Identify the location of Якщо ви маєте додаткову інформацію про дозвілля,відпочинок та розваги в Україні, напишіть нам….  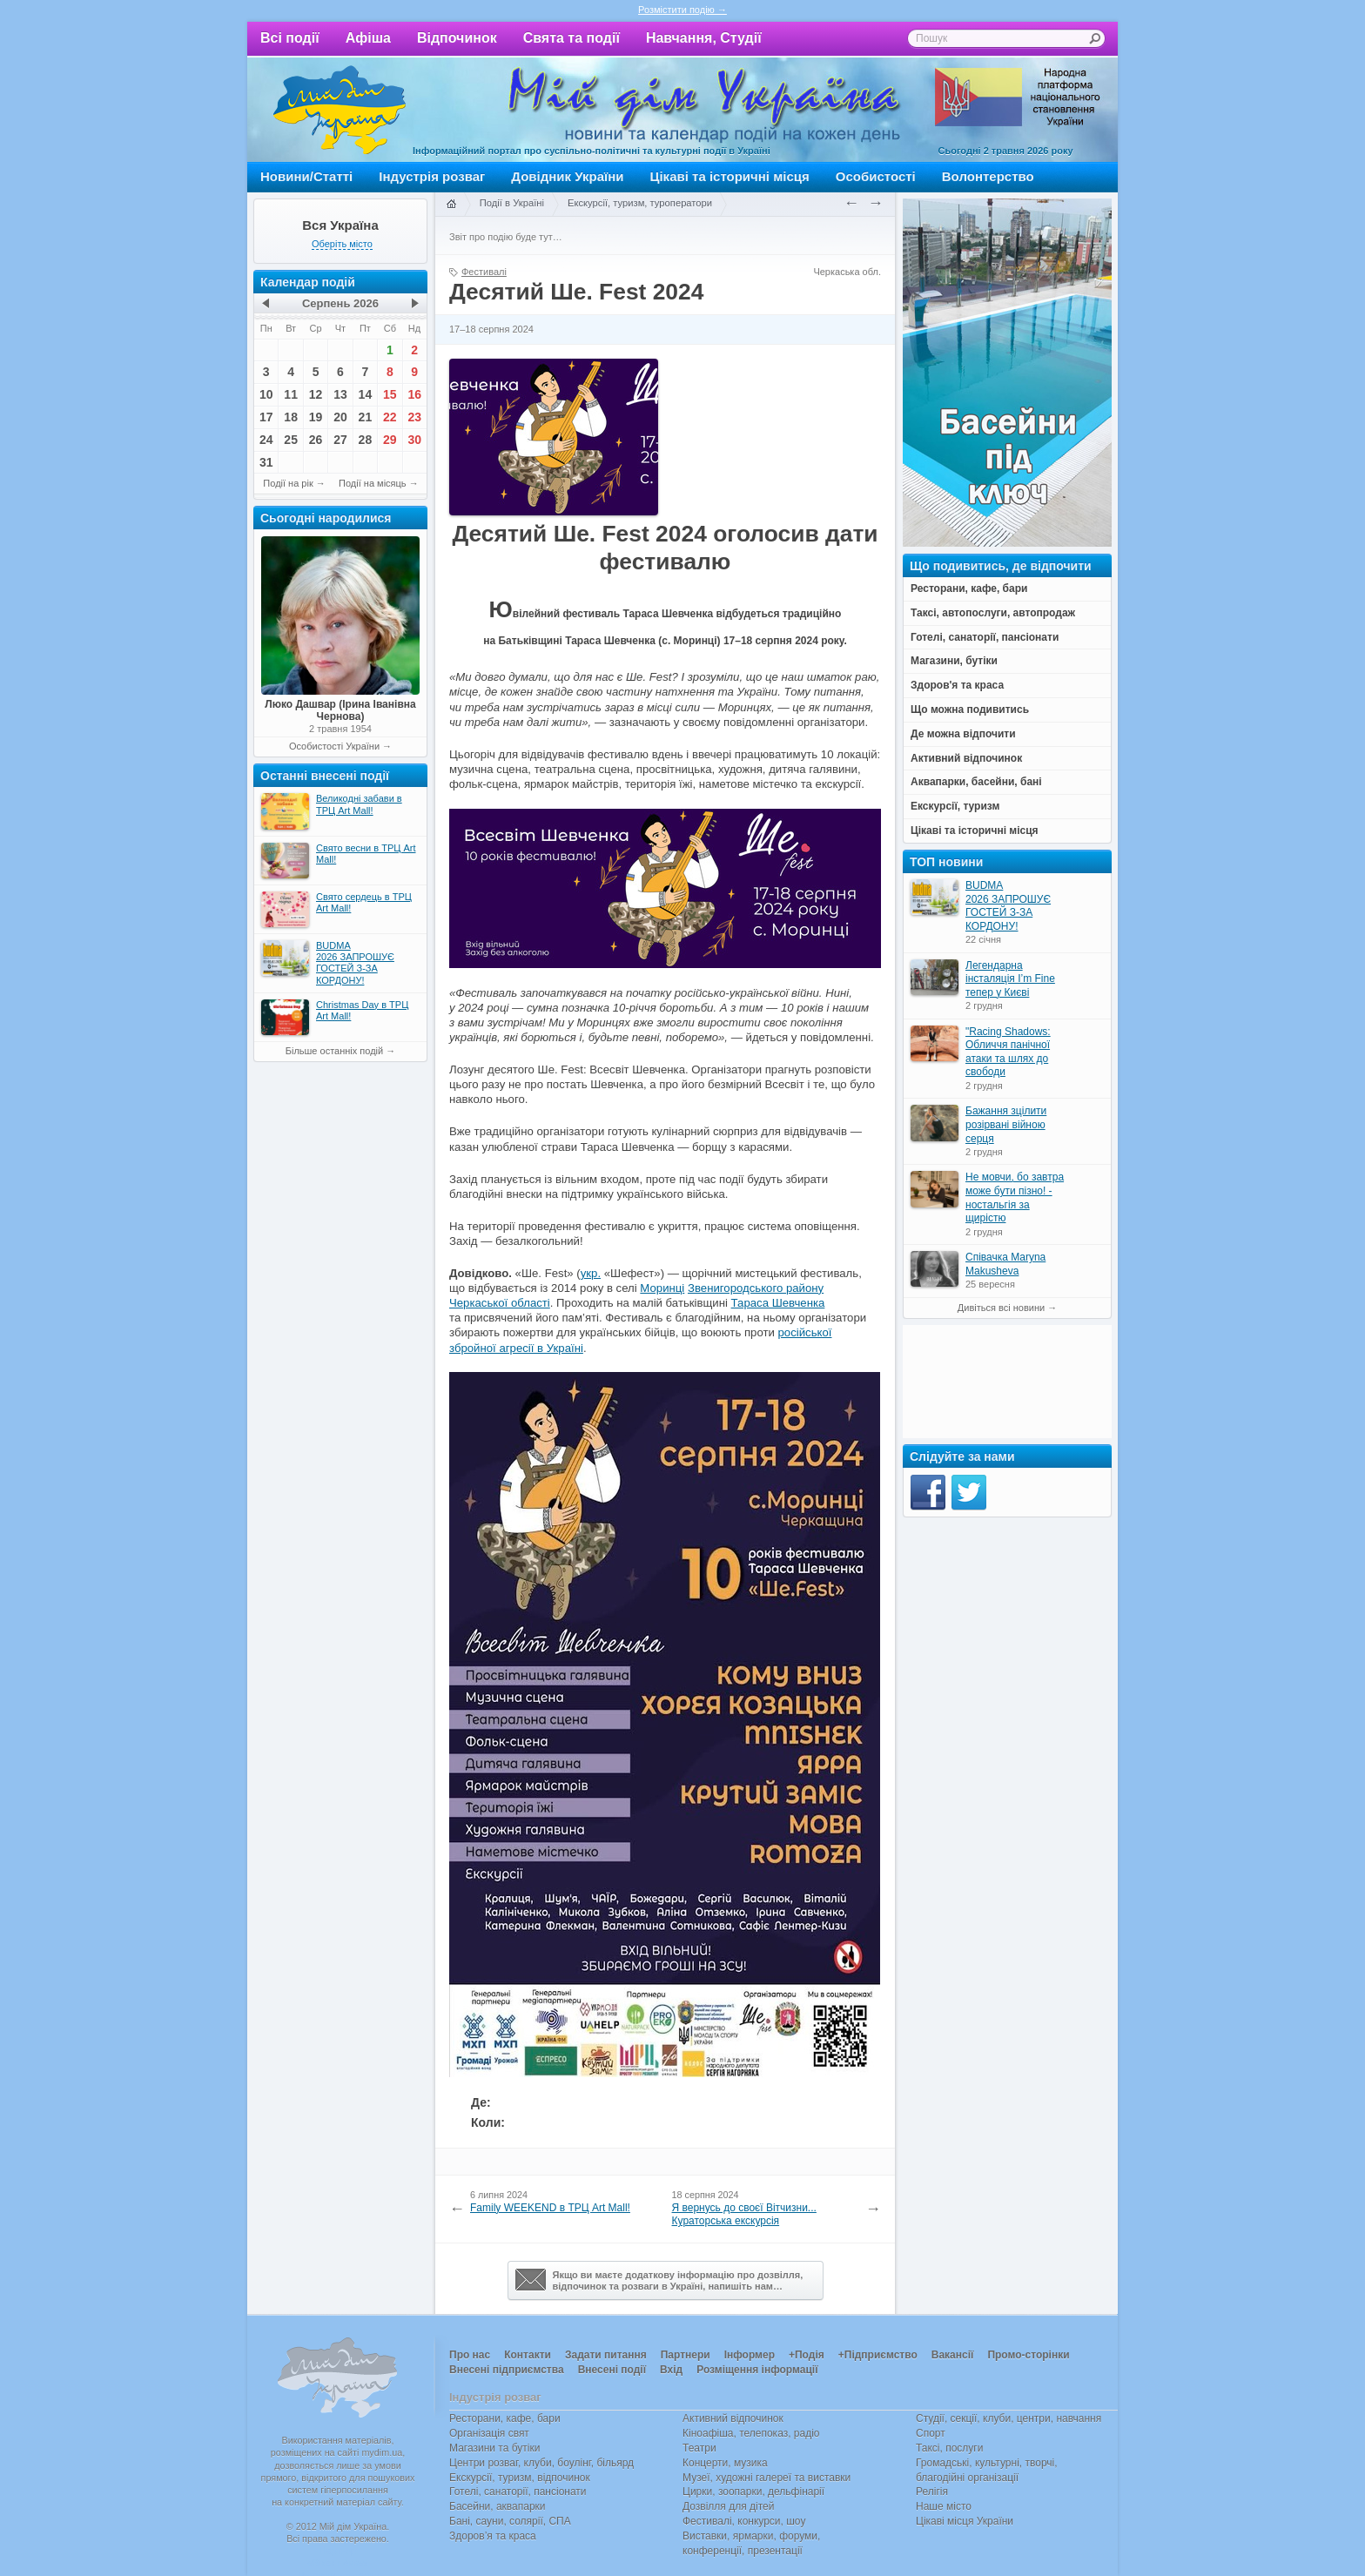
(659, 2280).